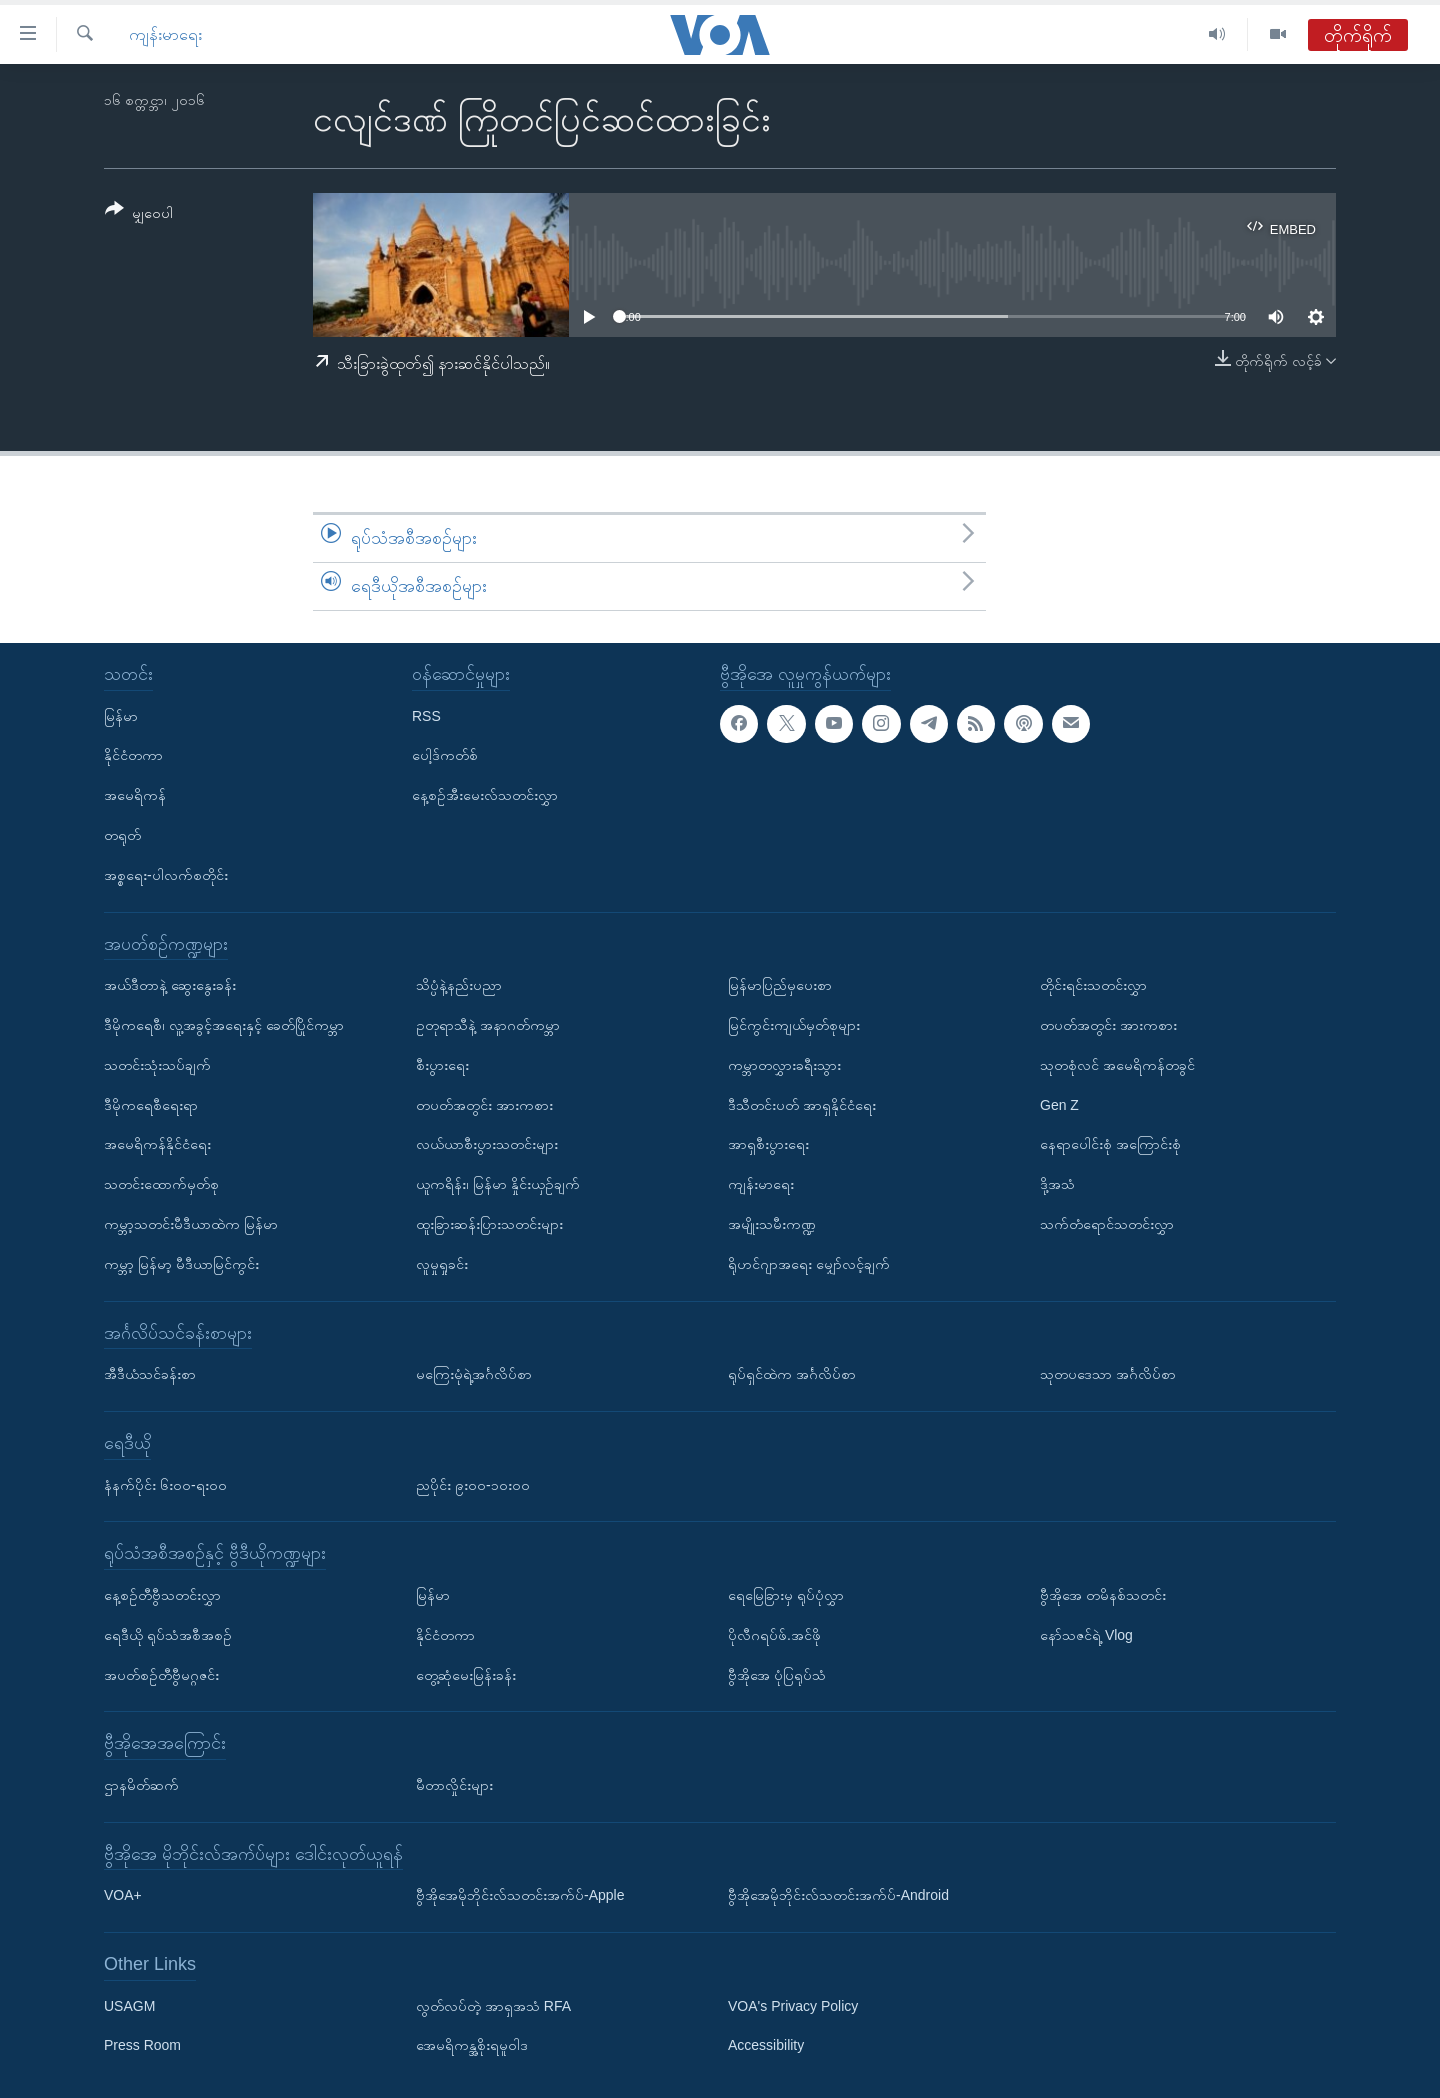  I want to click on VOA's Privacy Policy, so click(793, 2005).